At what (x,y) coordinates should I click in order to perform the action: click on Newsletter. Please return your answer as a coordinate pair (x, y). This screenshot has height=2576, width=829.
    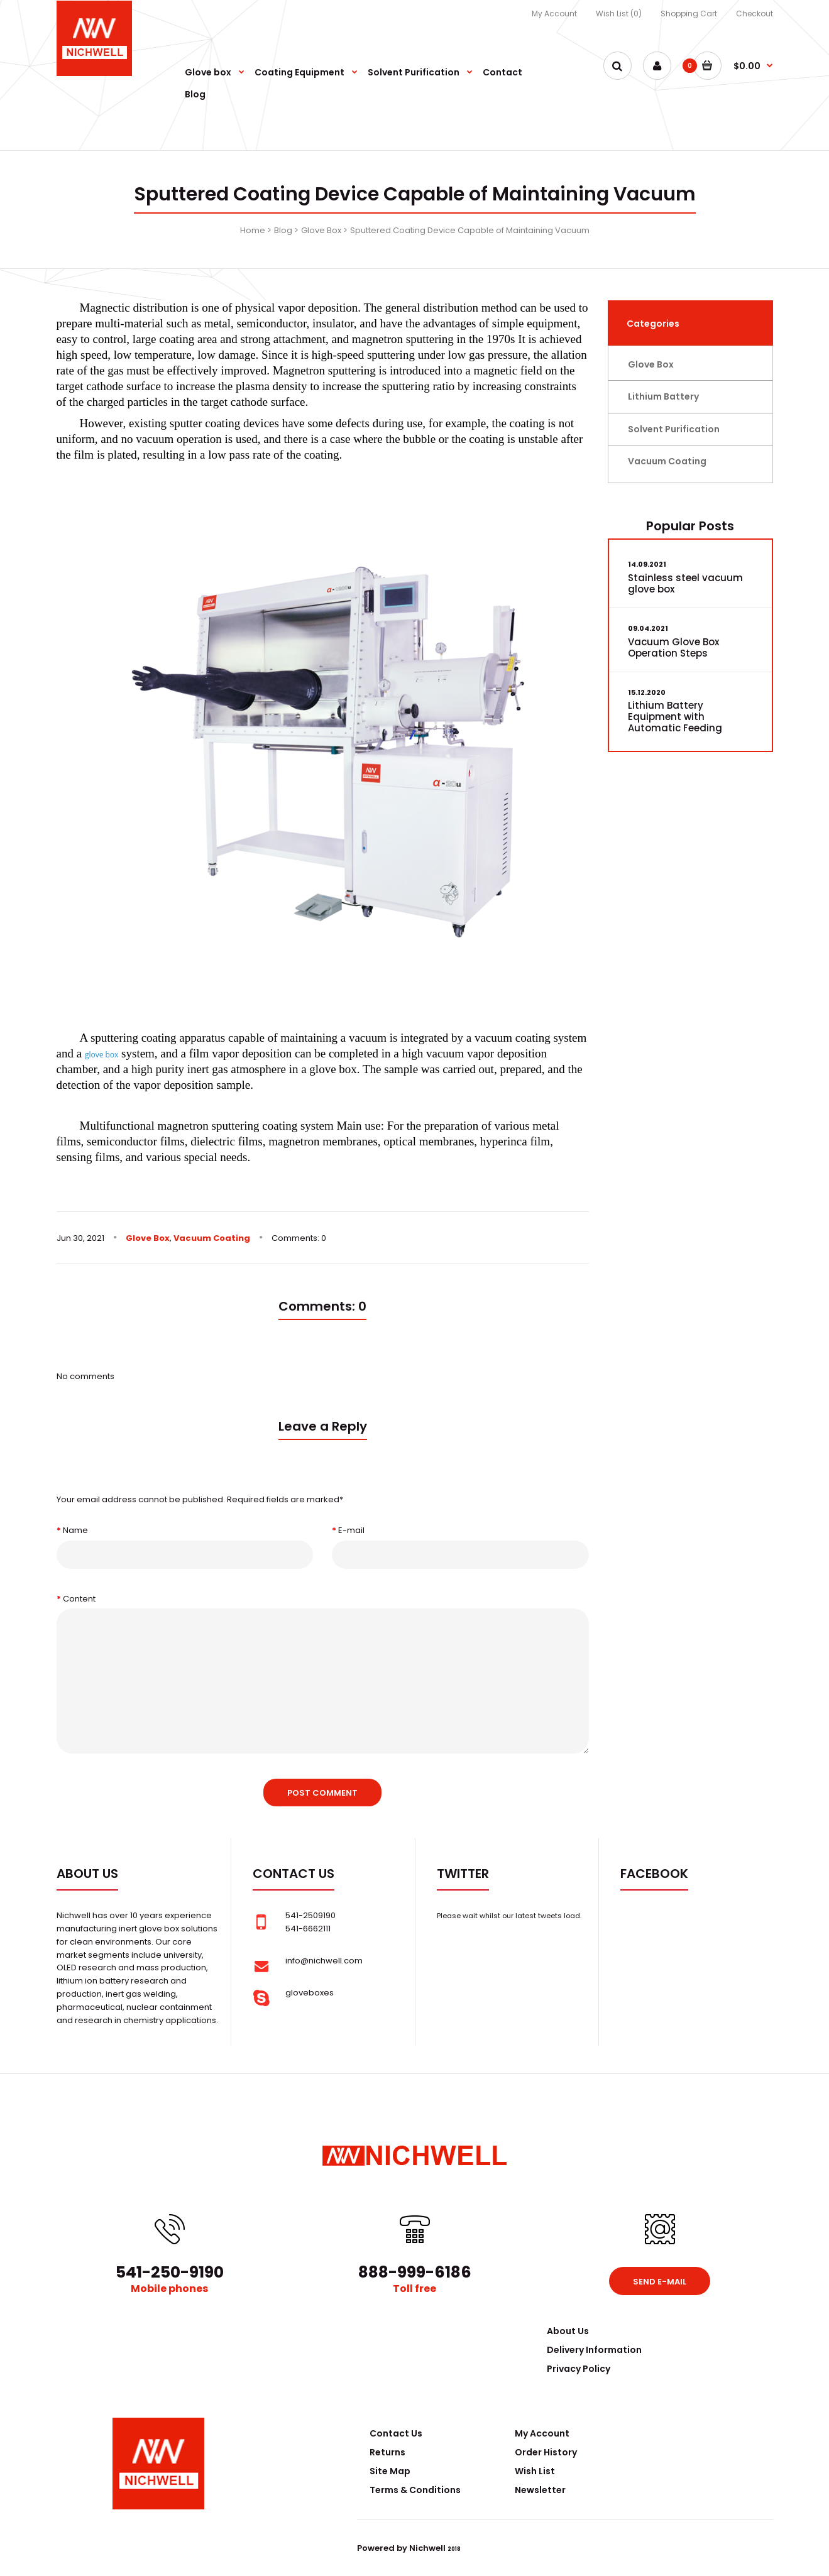
    Looking at the image, I should click on (540, 2490).